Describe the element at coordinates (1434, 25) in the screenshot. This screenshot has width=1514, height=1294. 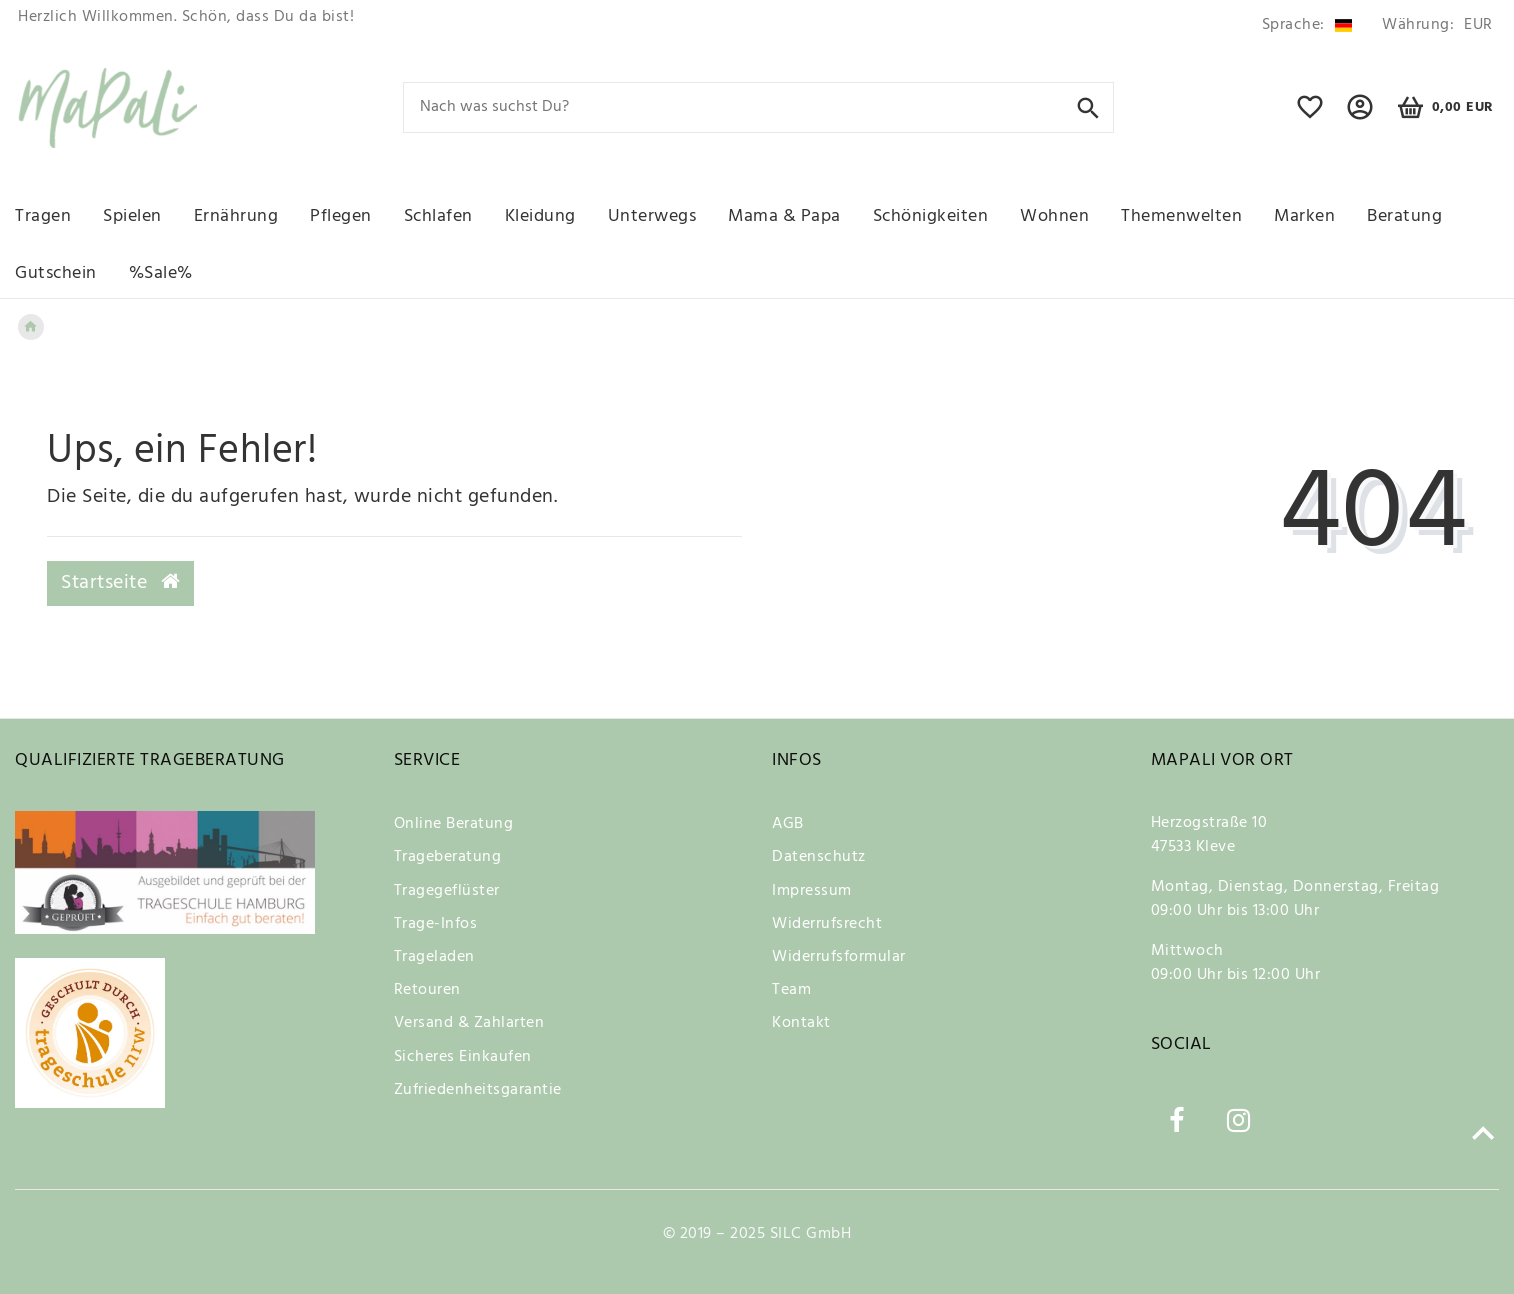
I see `[Währung]` at that location.